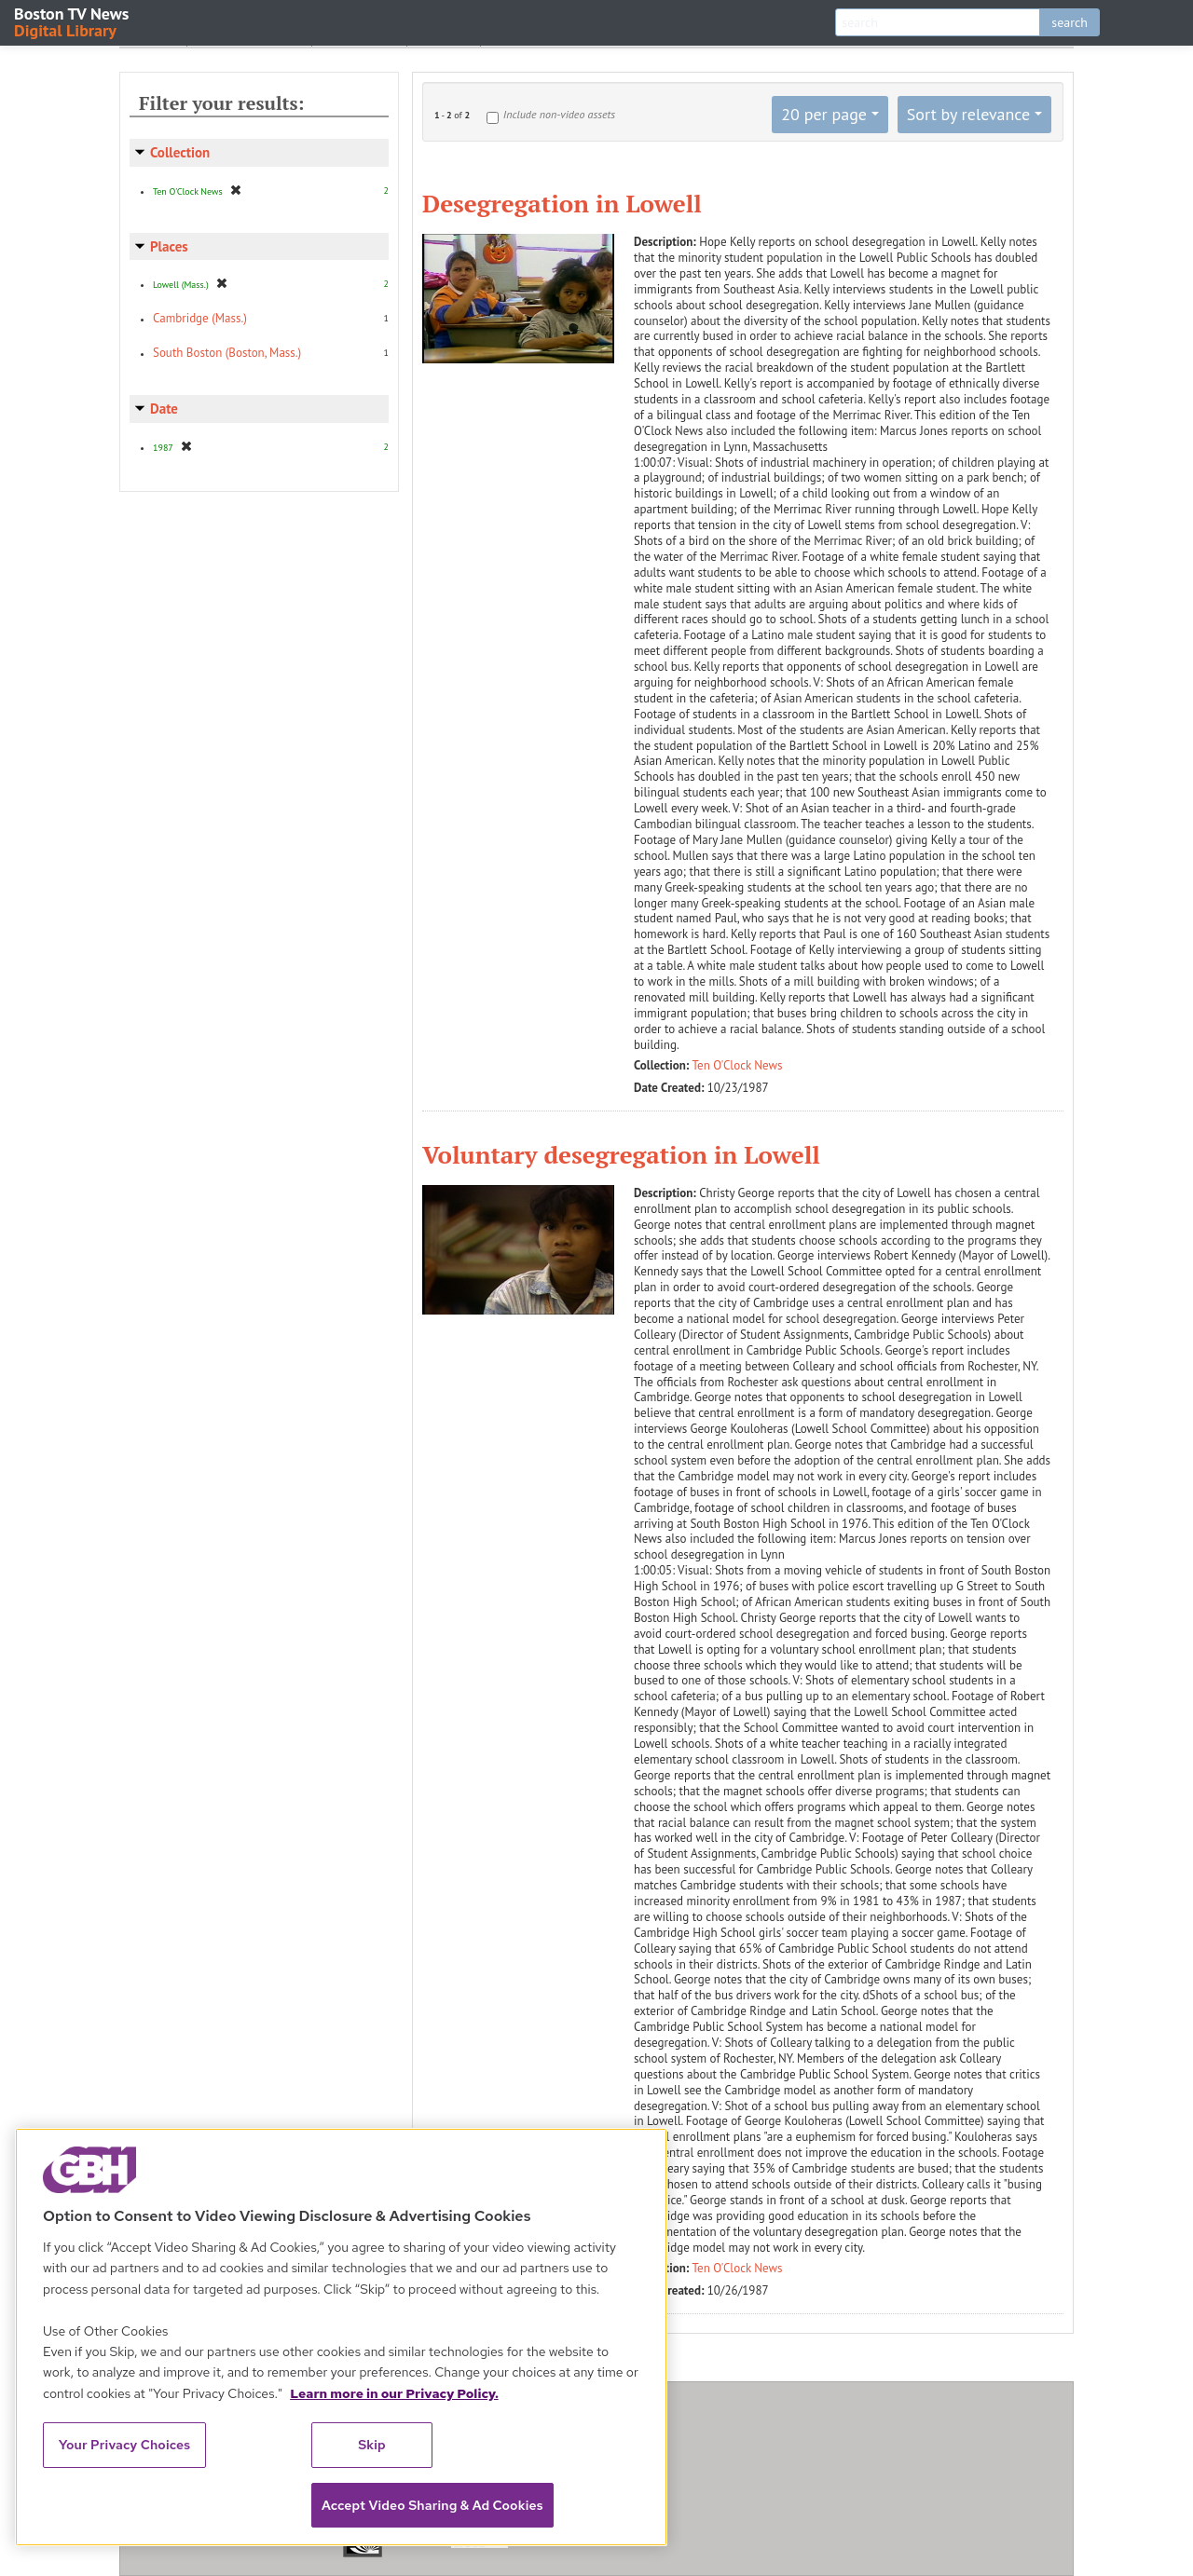  I want to click on Collection, so click(180, 152).